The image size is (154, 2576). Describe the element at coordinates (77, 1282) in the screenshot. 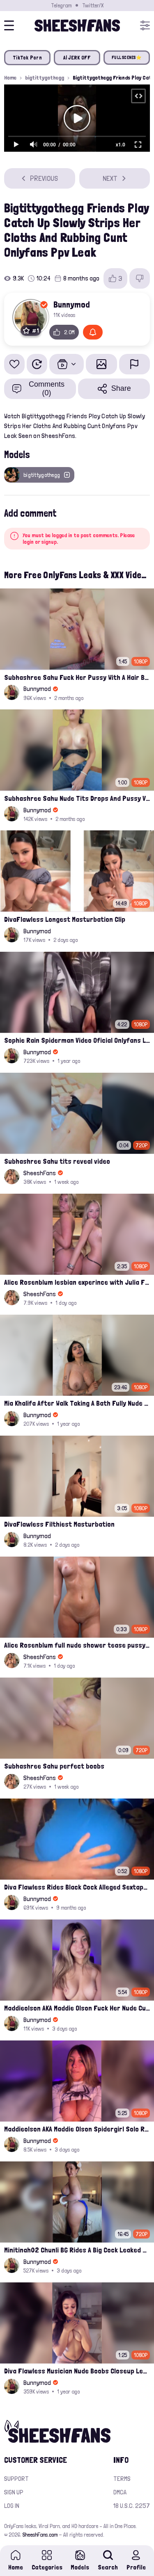

I see `Alice Rosenblum lesbian experince with Julia Filippo on a hotel bed` at that location.